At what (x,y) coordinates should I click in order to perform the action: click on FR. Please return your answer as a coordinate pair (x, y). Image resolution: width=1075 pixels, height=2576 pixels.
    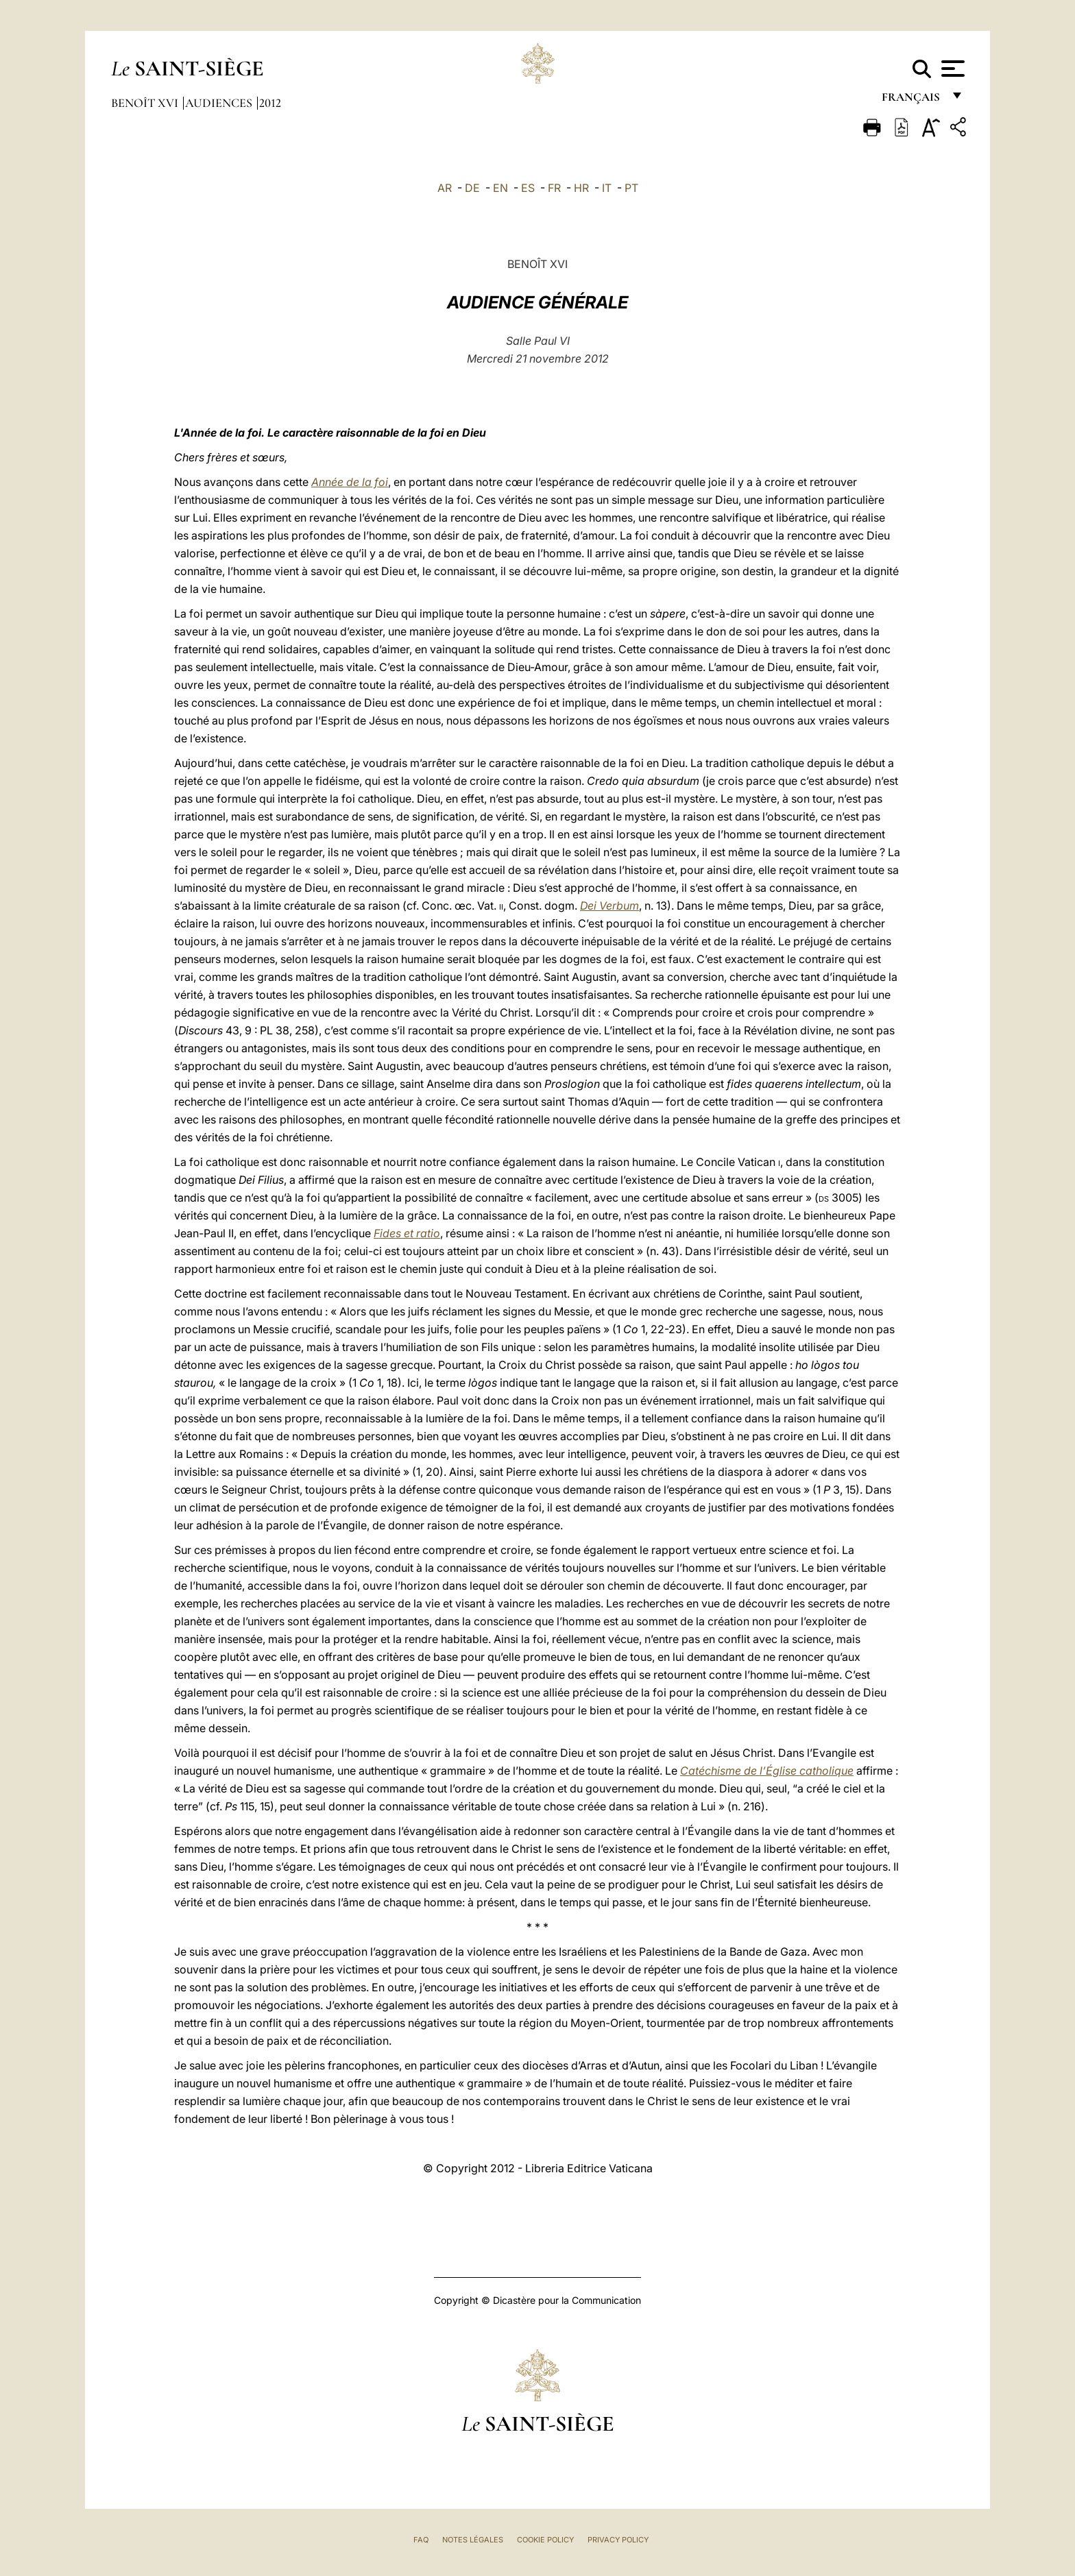
    Looking at the image, I should click on (554, 188).